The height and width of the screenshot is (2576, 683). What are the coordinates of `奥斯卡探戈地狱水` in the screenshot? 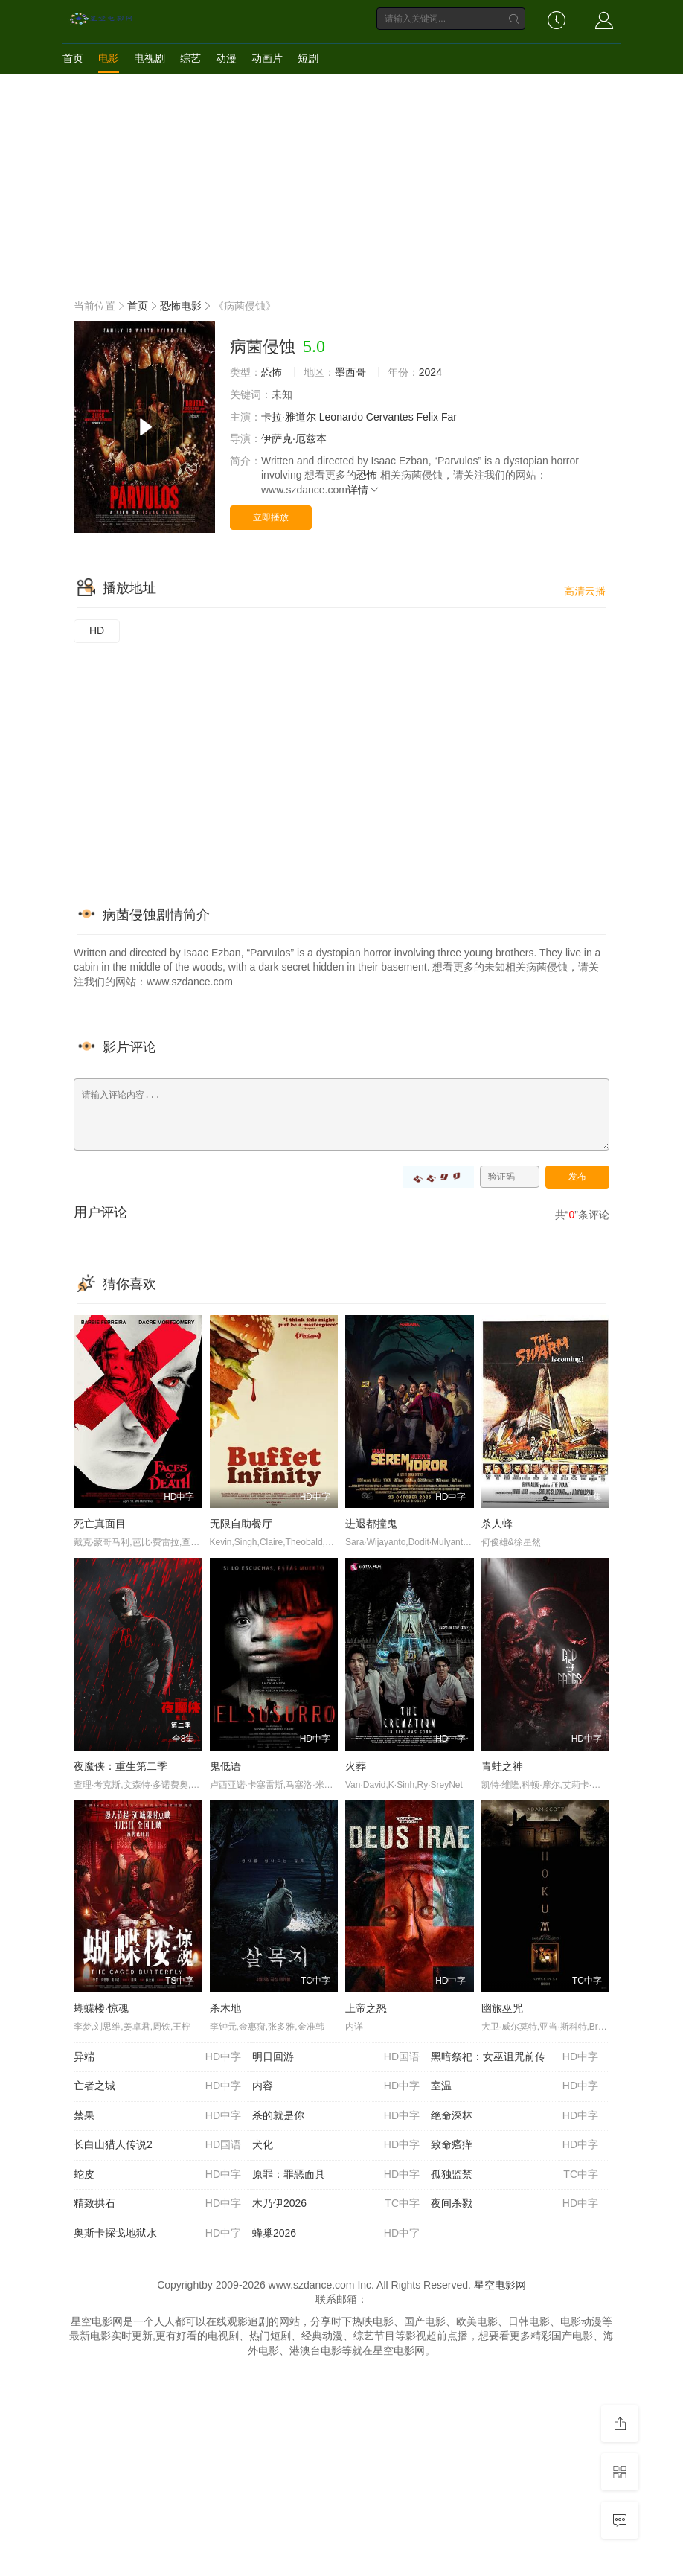 It's located at (157, 2233).